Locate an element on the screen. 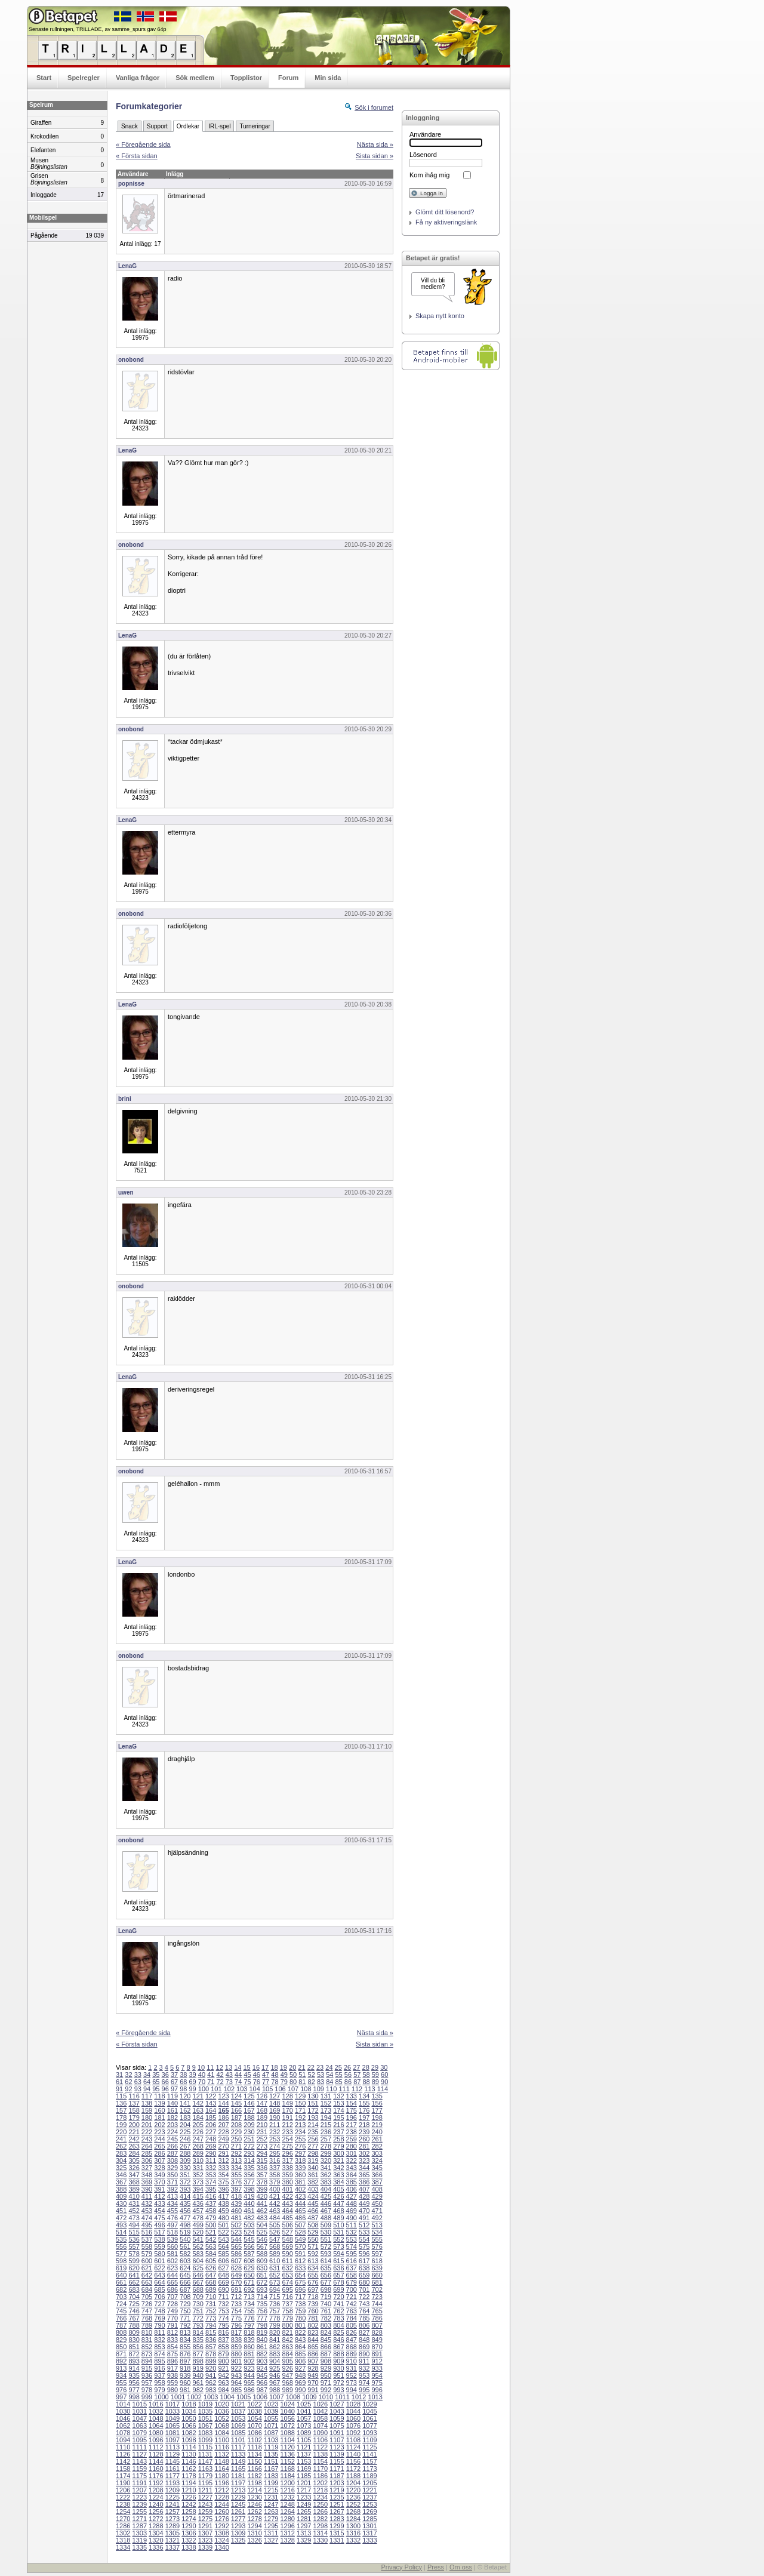 The height and width of the screenshot is (2576, 764). 87 is located at coordinates (357, 2081).